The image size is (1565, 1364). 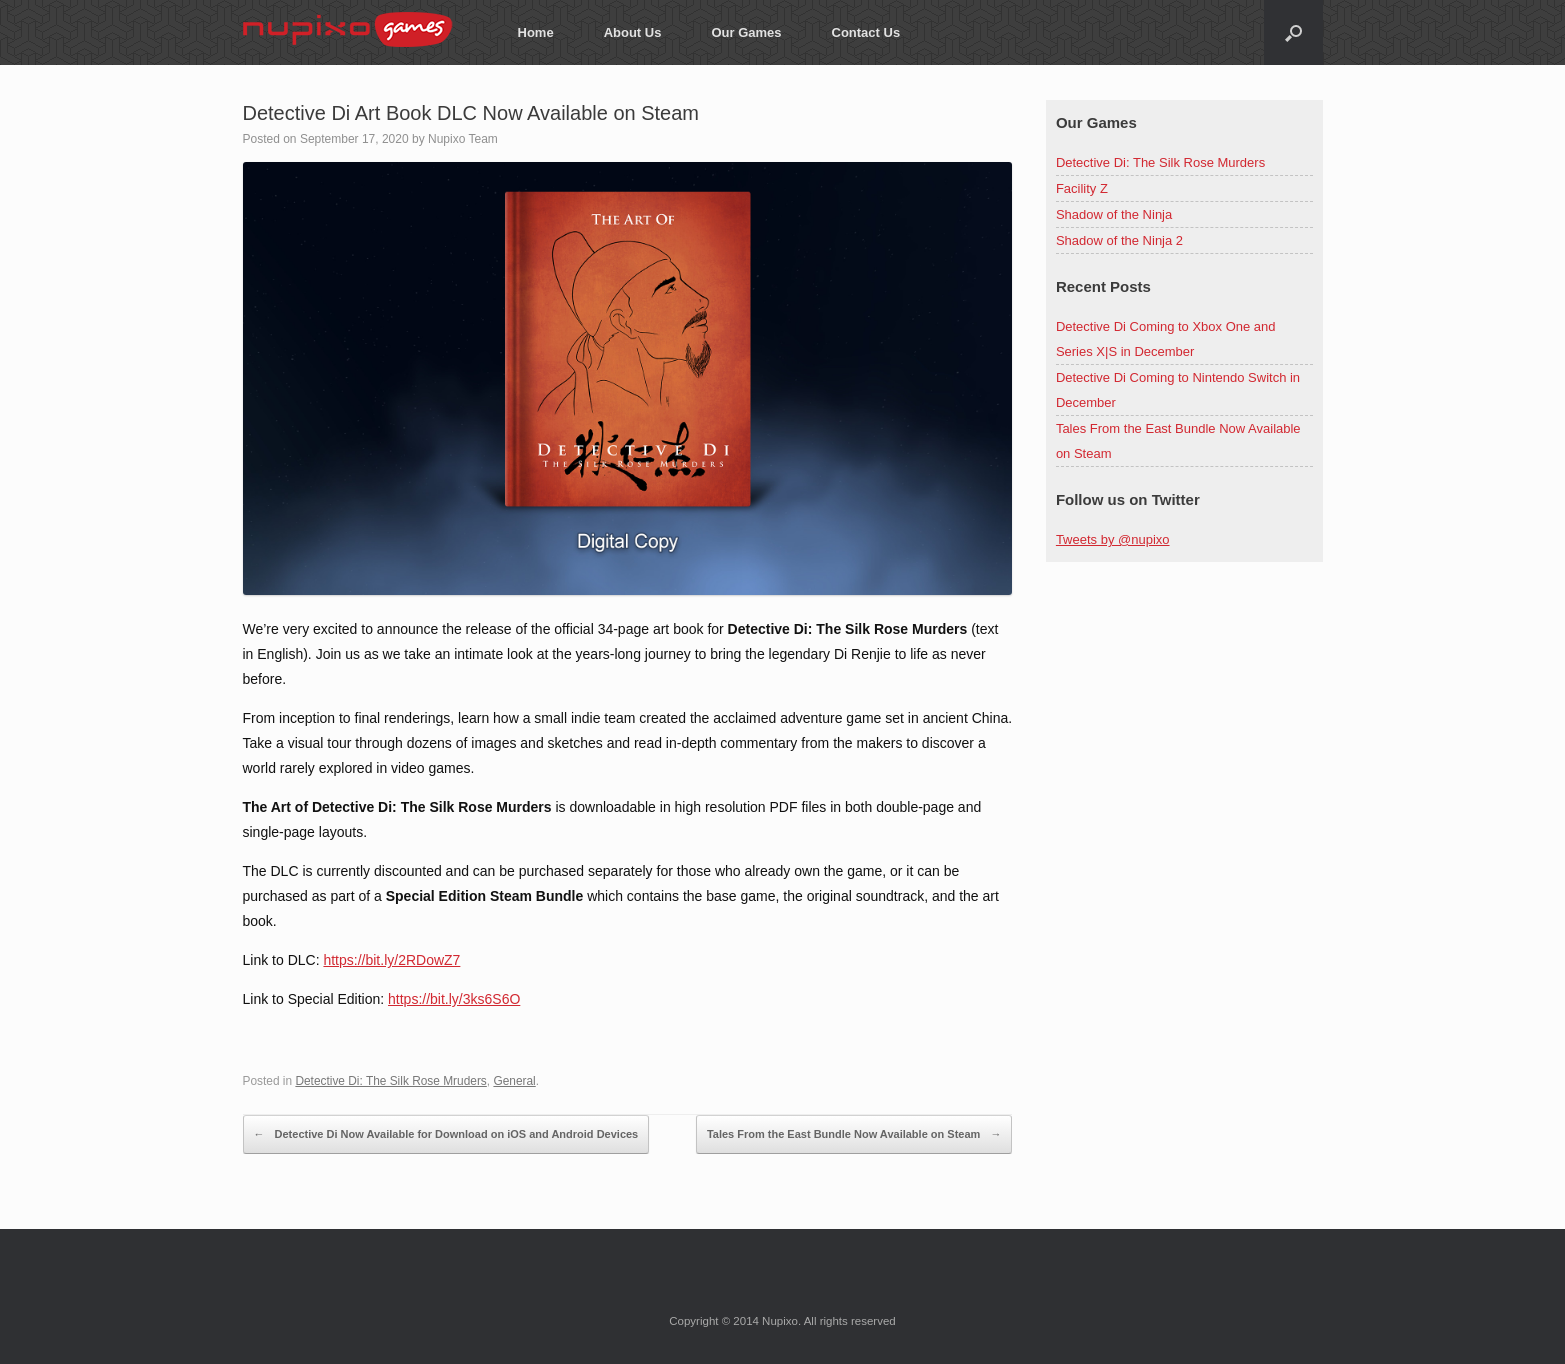 What do you see at coordinates (746, 32) in the screenshot?
I see `Our Games` at bounding box center [746, 32].